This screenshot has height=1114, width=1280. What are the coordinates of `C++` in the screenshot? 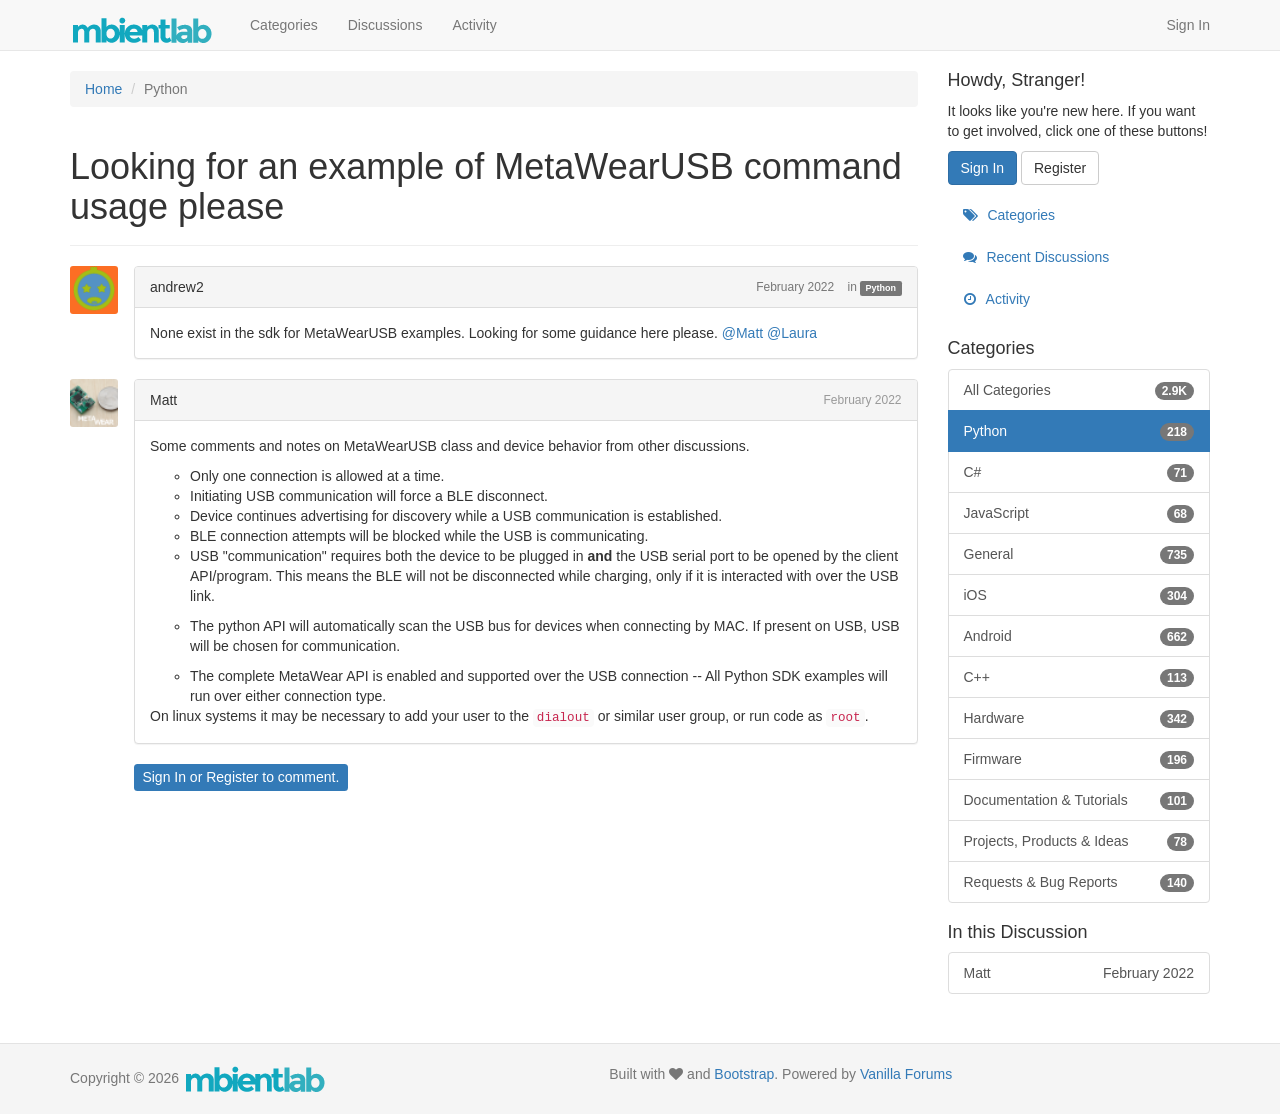 It's located at (1079, 677).